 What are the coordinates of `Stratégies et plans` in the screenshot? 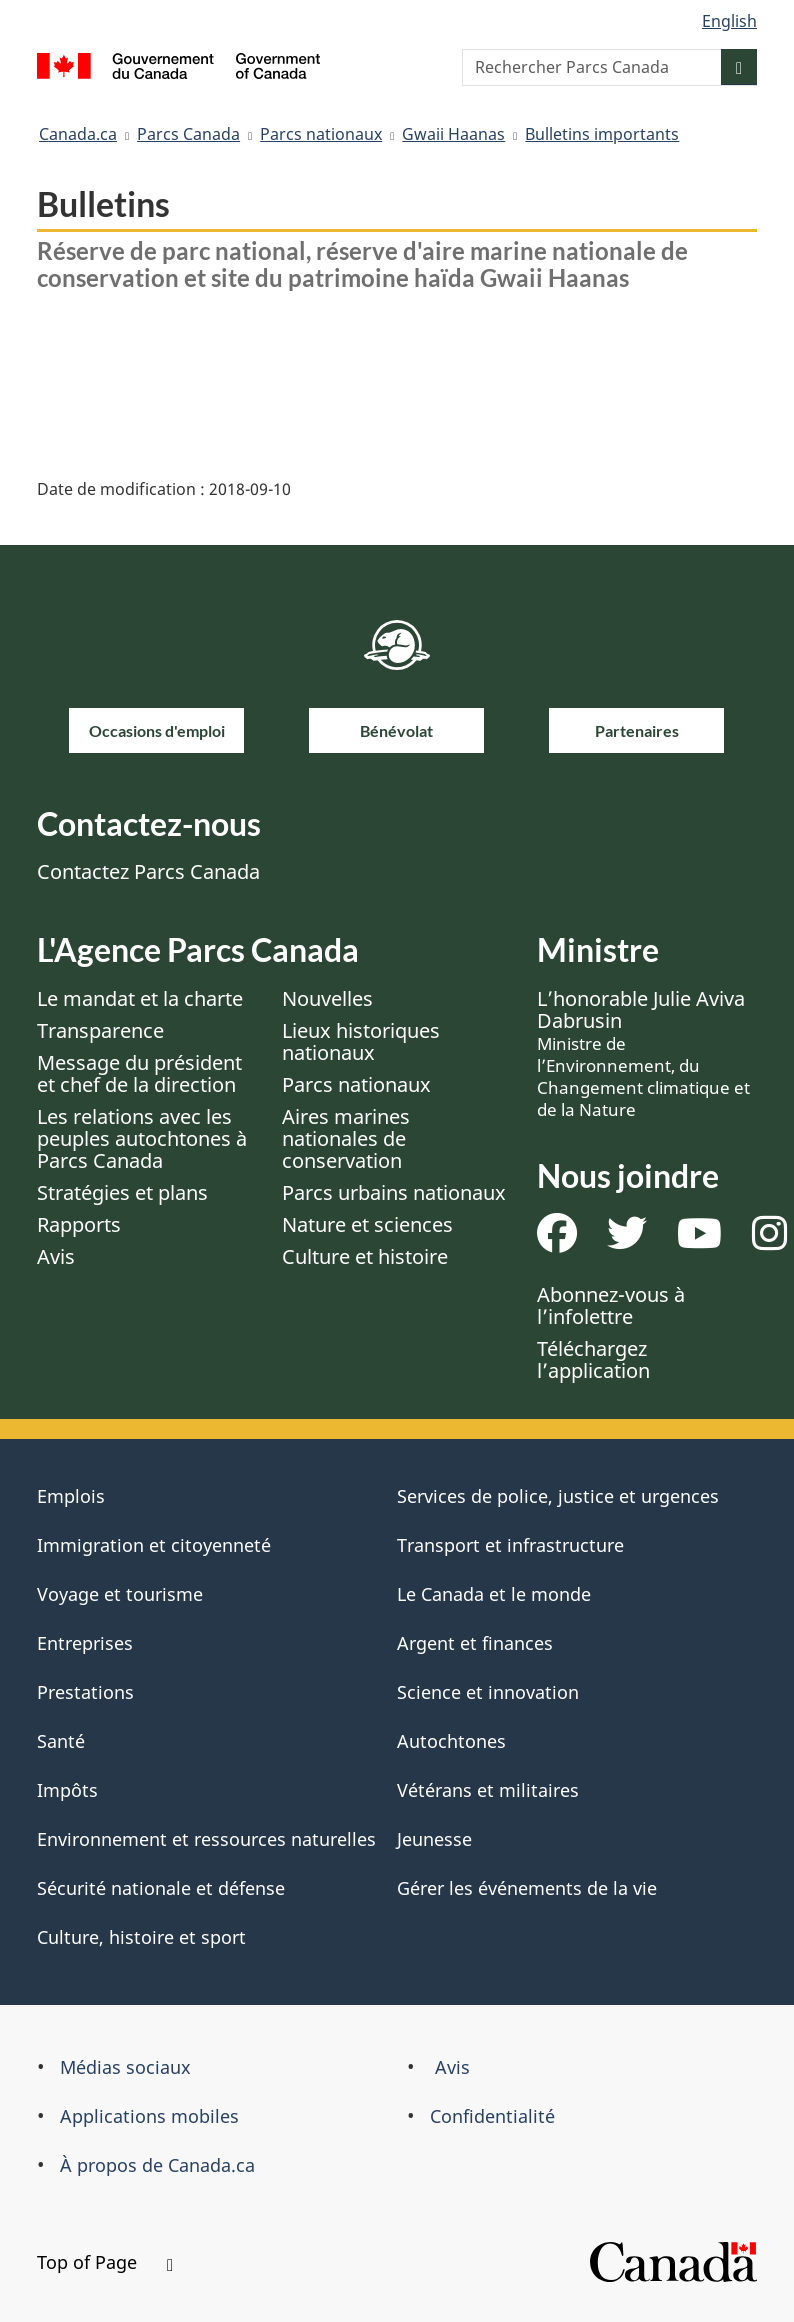 It's located at (122, 1192).